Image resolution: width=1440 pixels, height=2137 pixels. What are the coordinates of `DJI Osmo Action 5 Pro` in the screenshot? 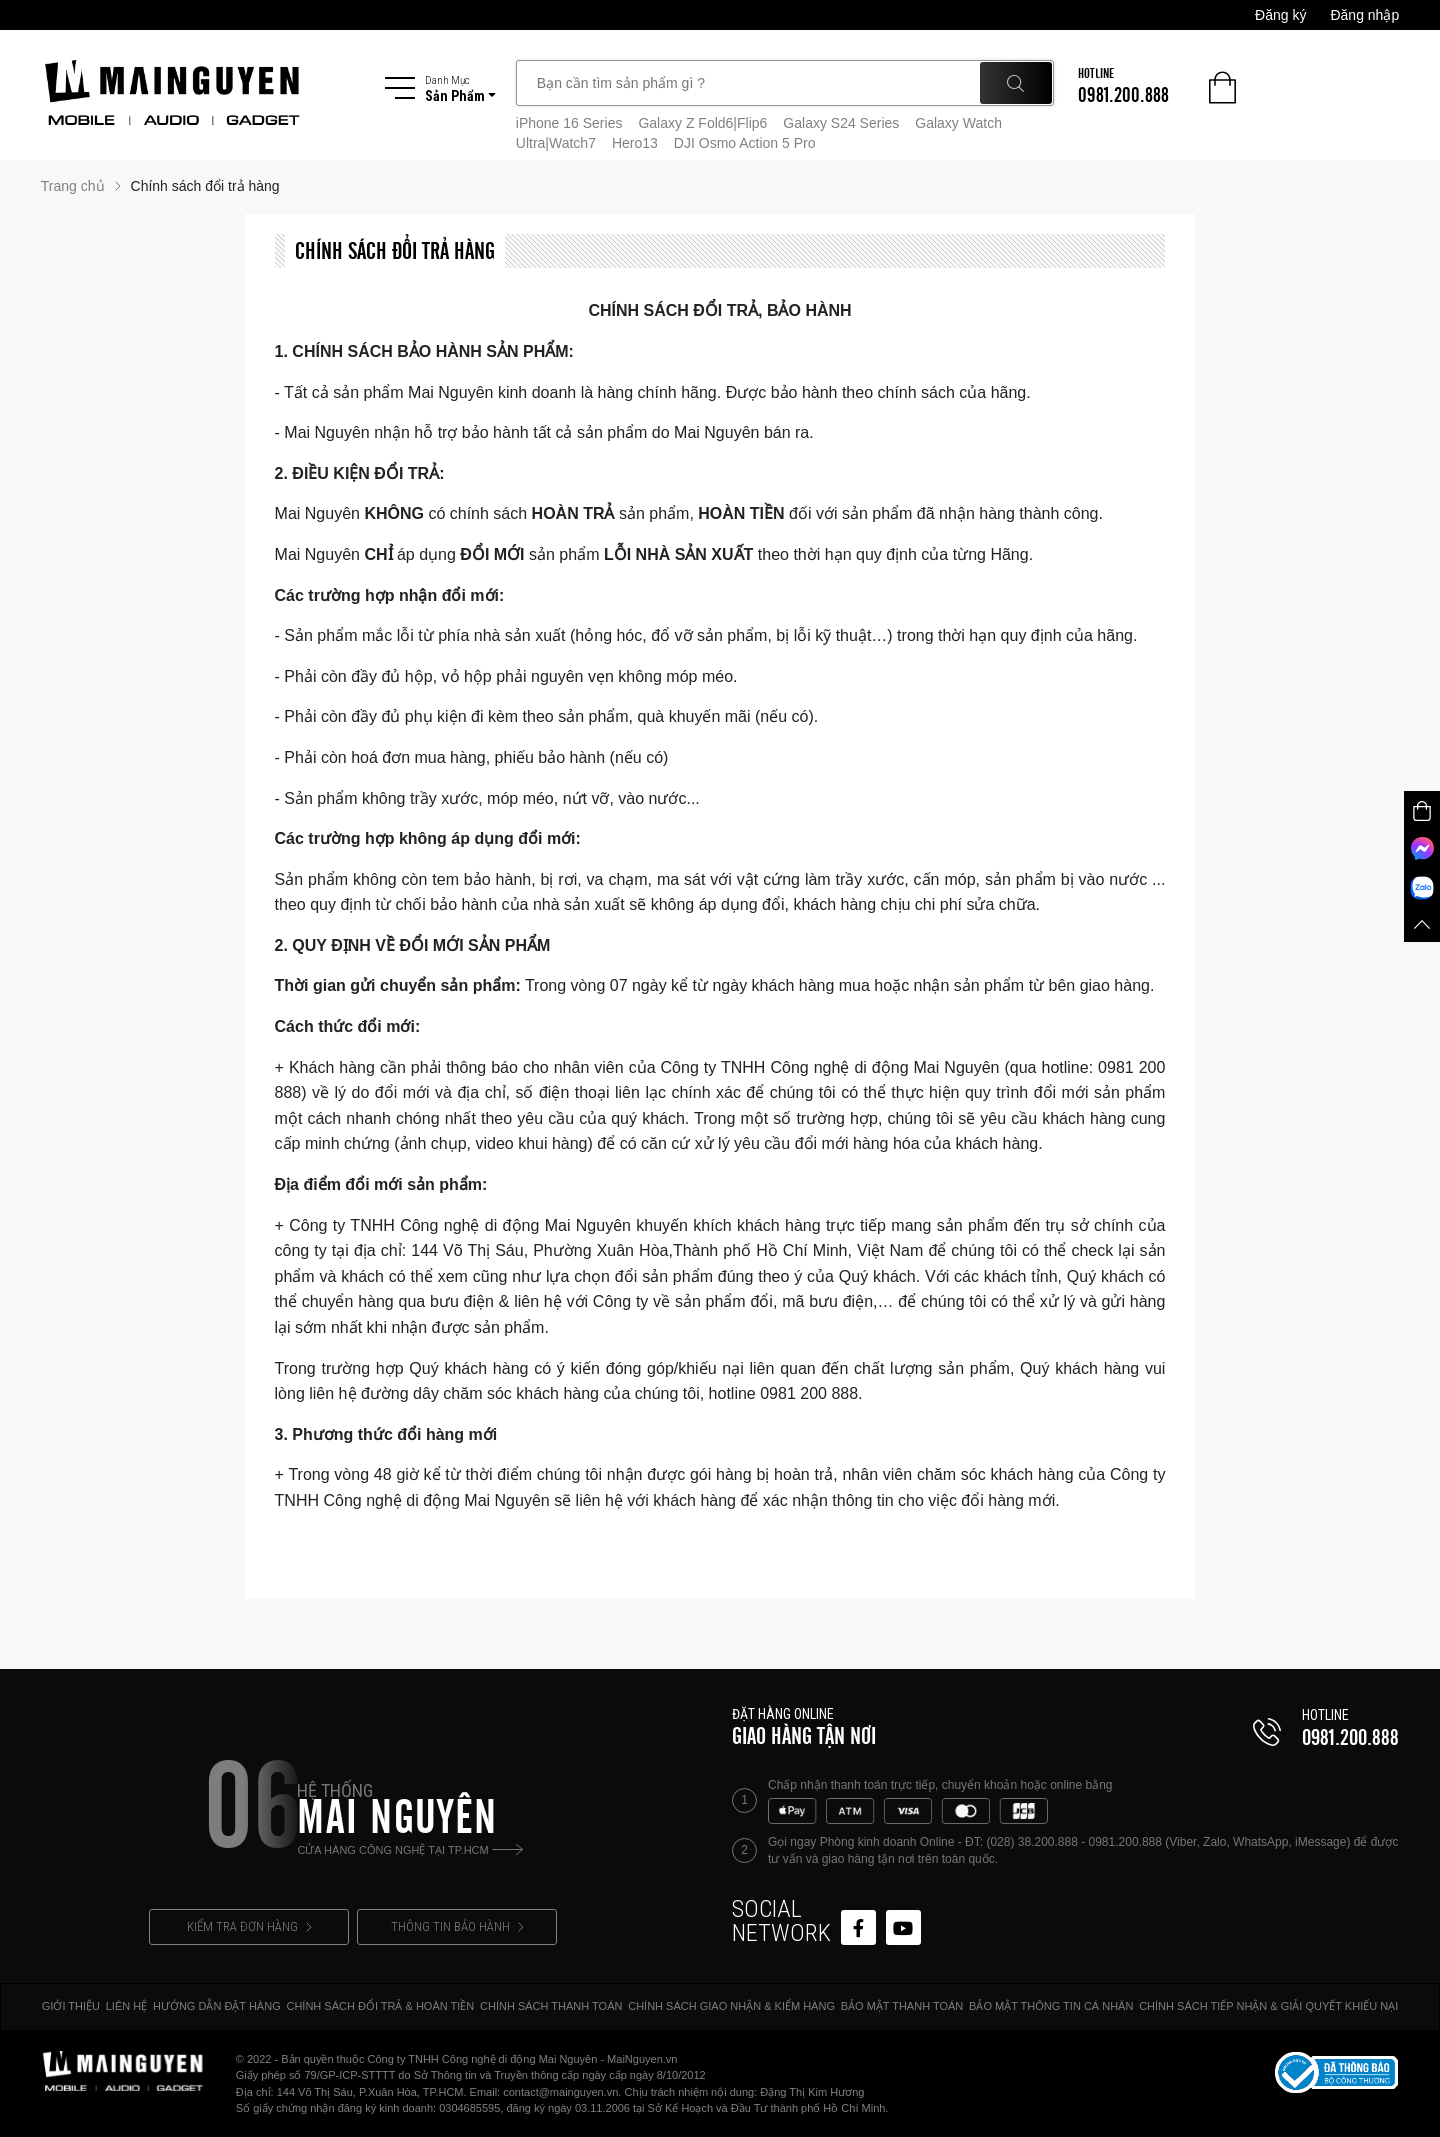 It's located at (745, 143).